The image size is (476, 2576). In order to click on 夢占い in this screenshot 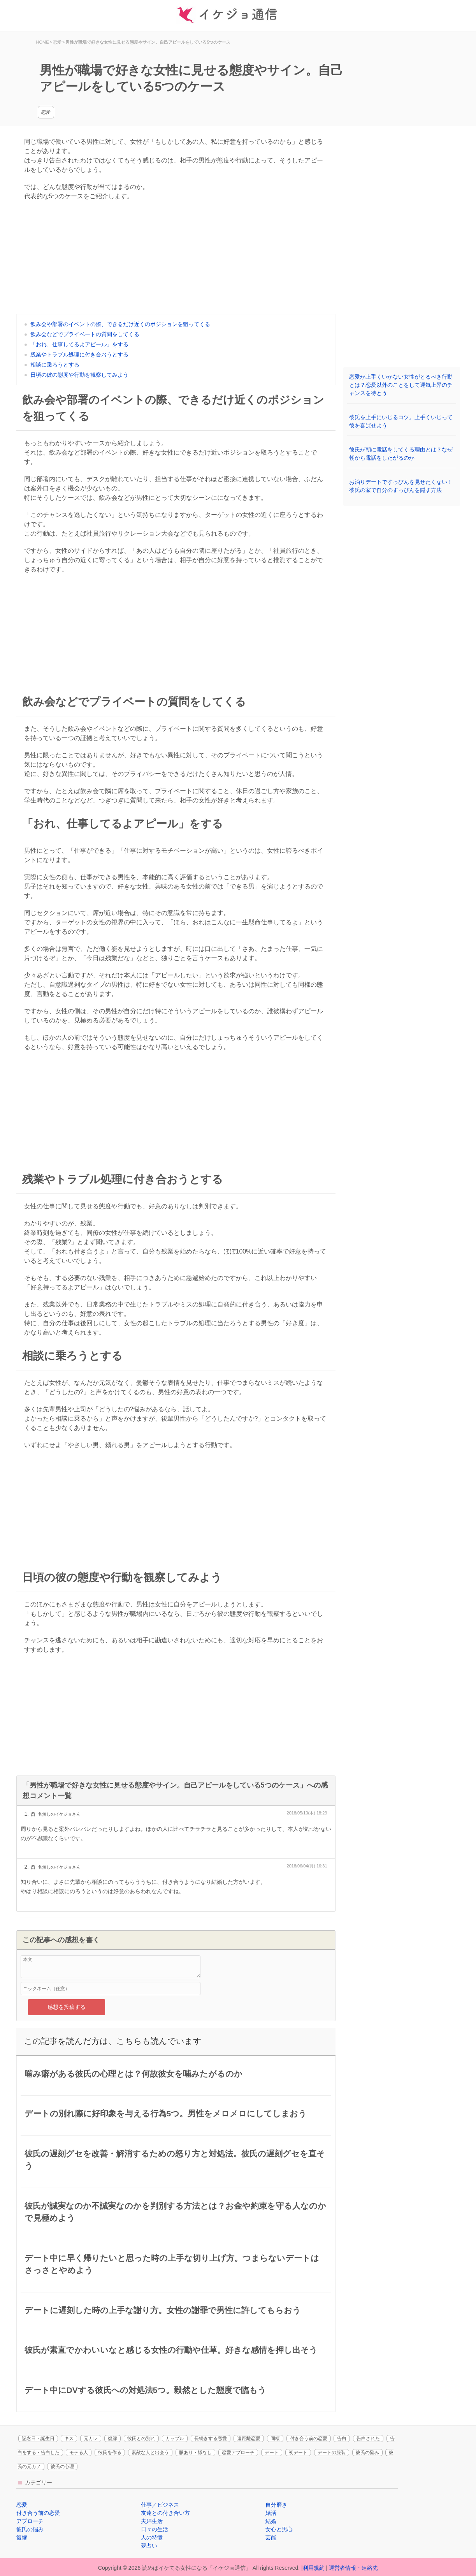, I will do `click(149, 2545)`.